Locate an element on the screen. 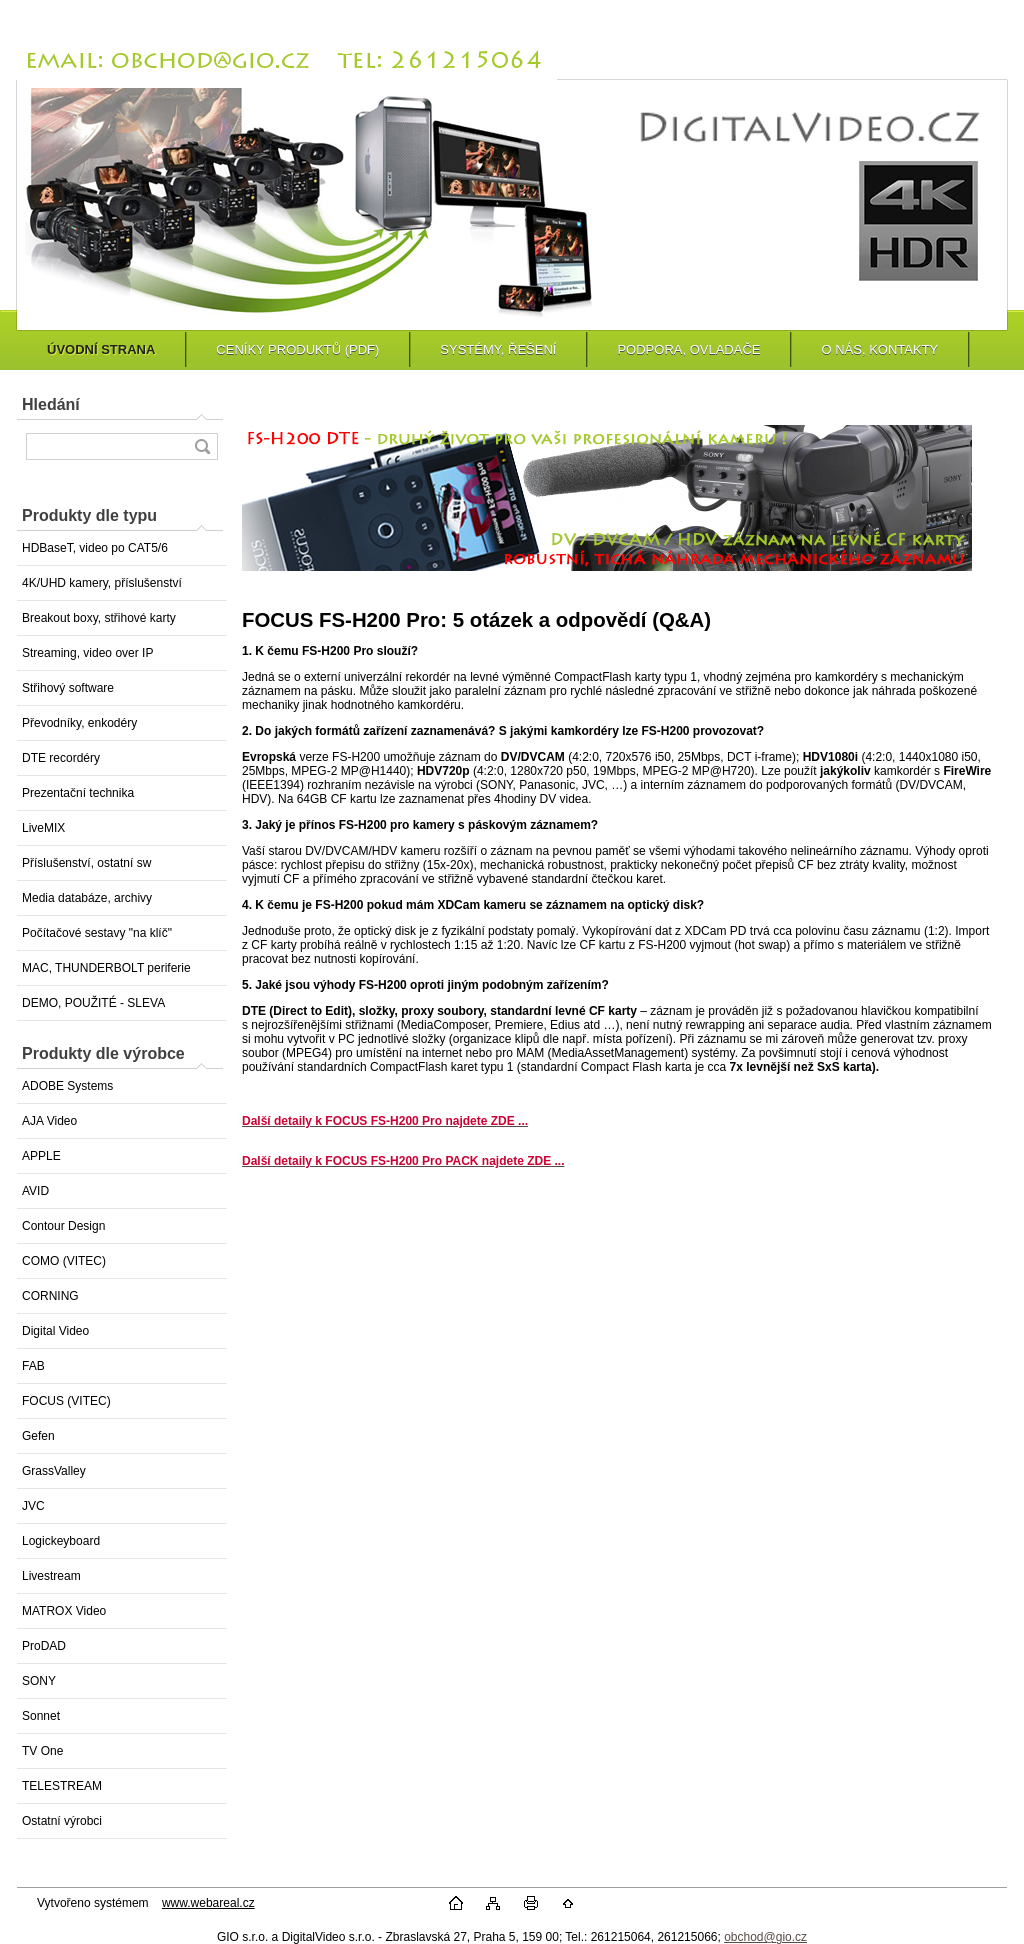  ProDAD is located at coordinates (44, 1646).